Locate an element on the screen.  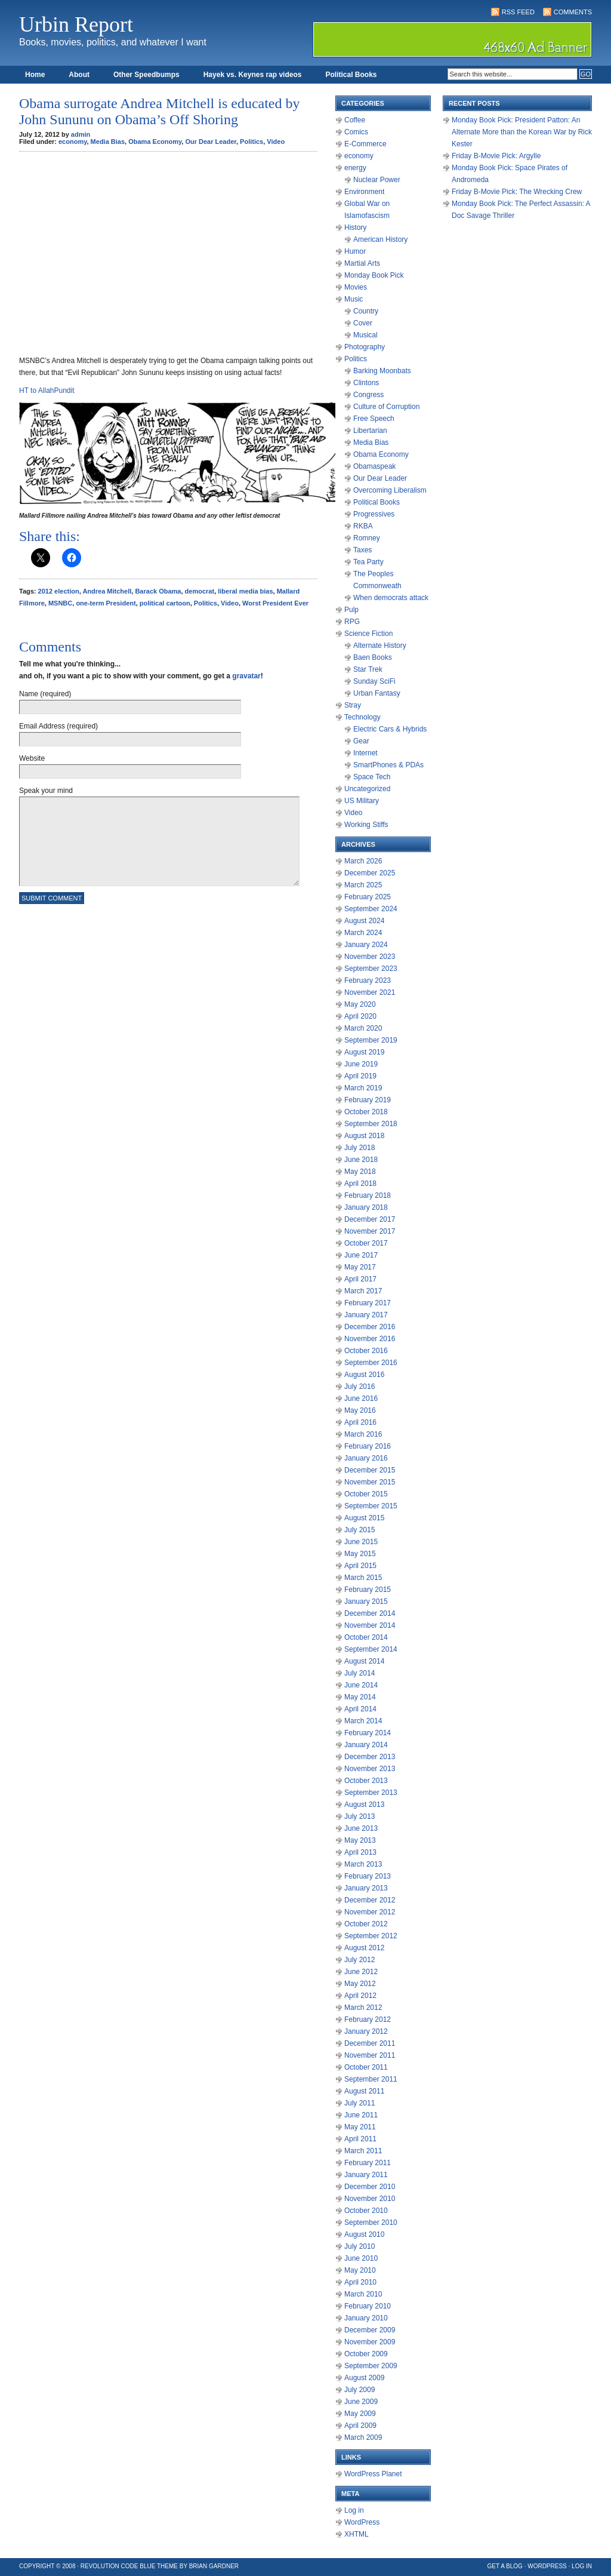
January 2014 is located at coordinates (366, 1745).